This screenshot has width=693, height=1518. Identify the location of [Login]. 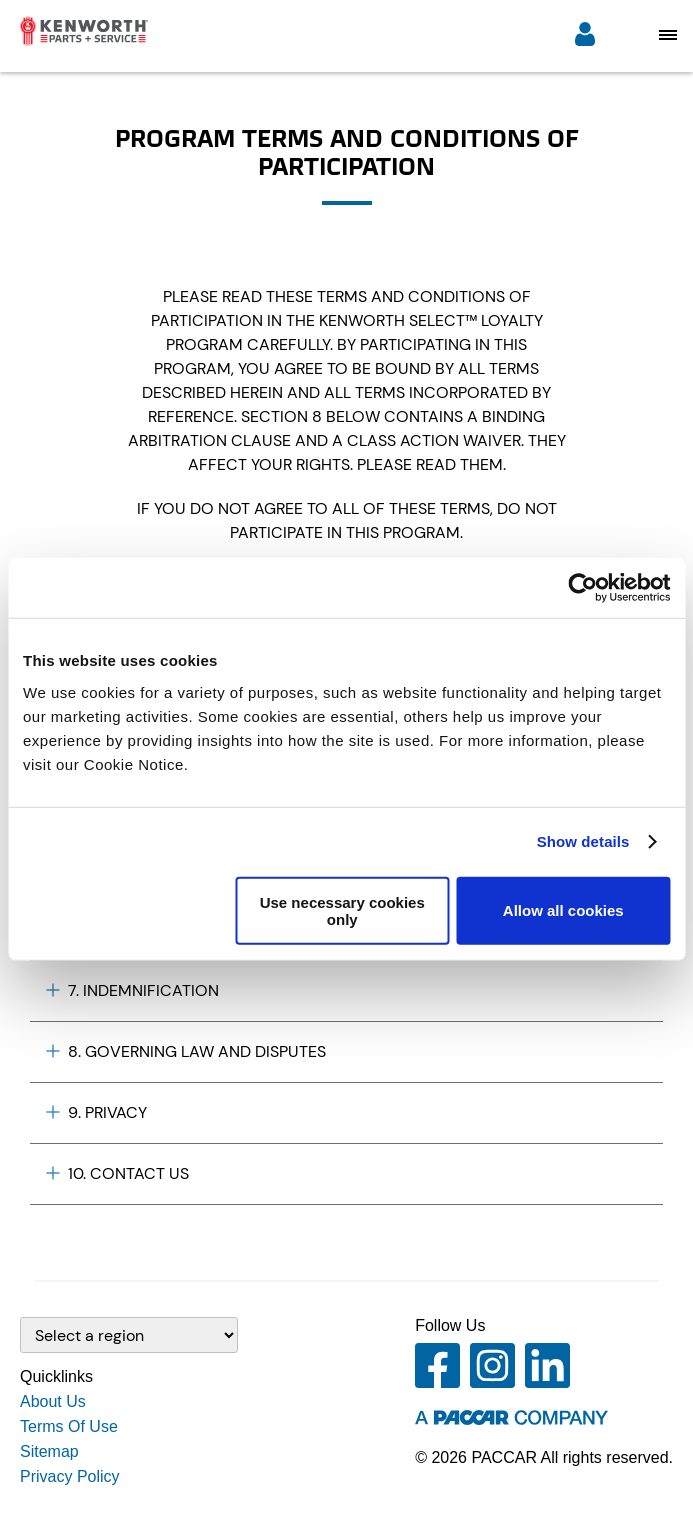
(585, 36).